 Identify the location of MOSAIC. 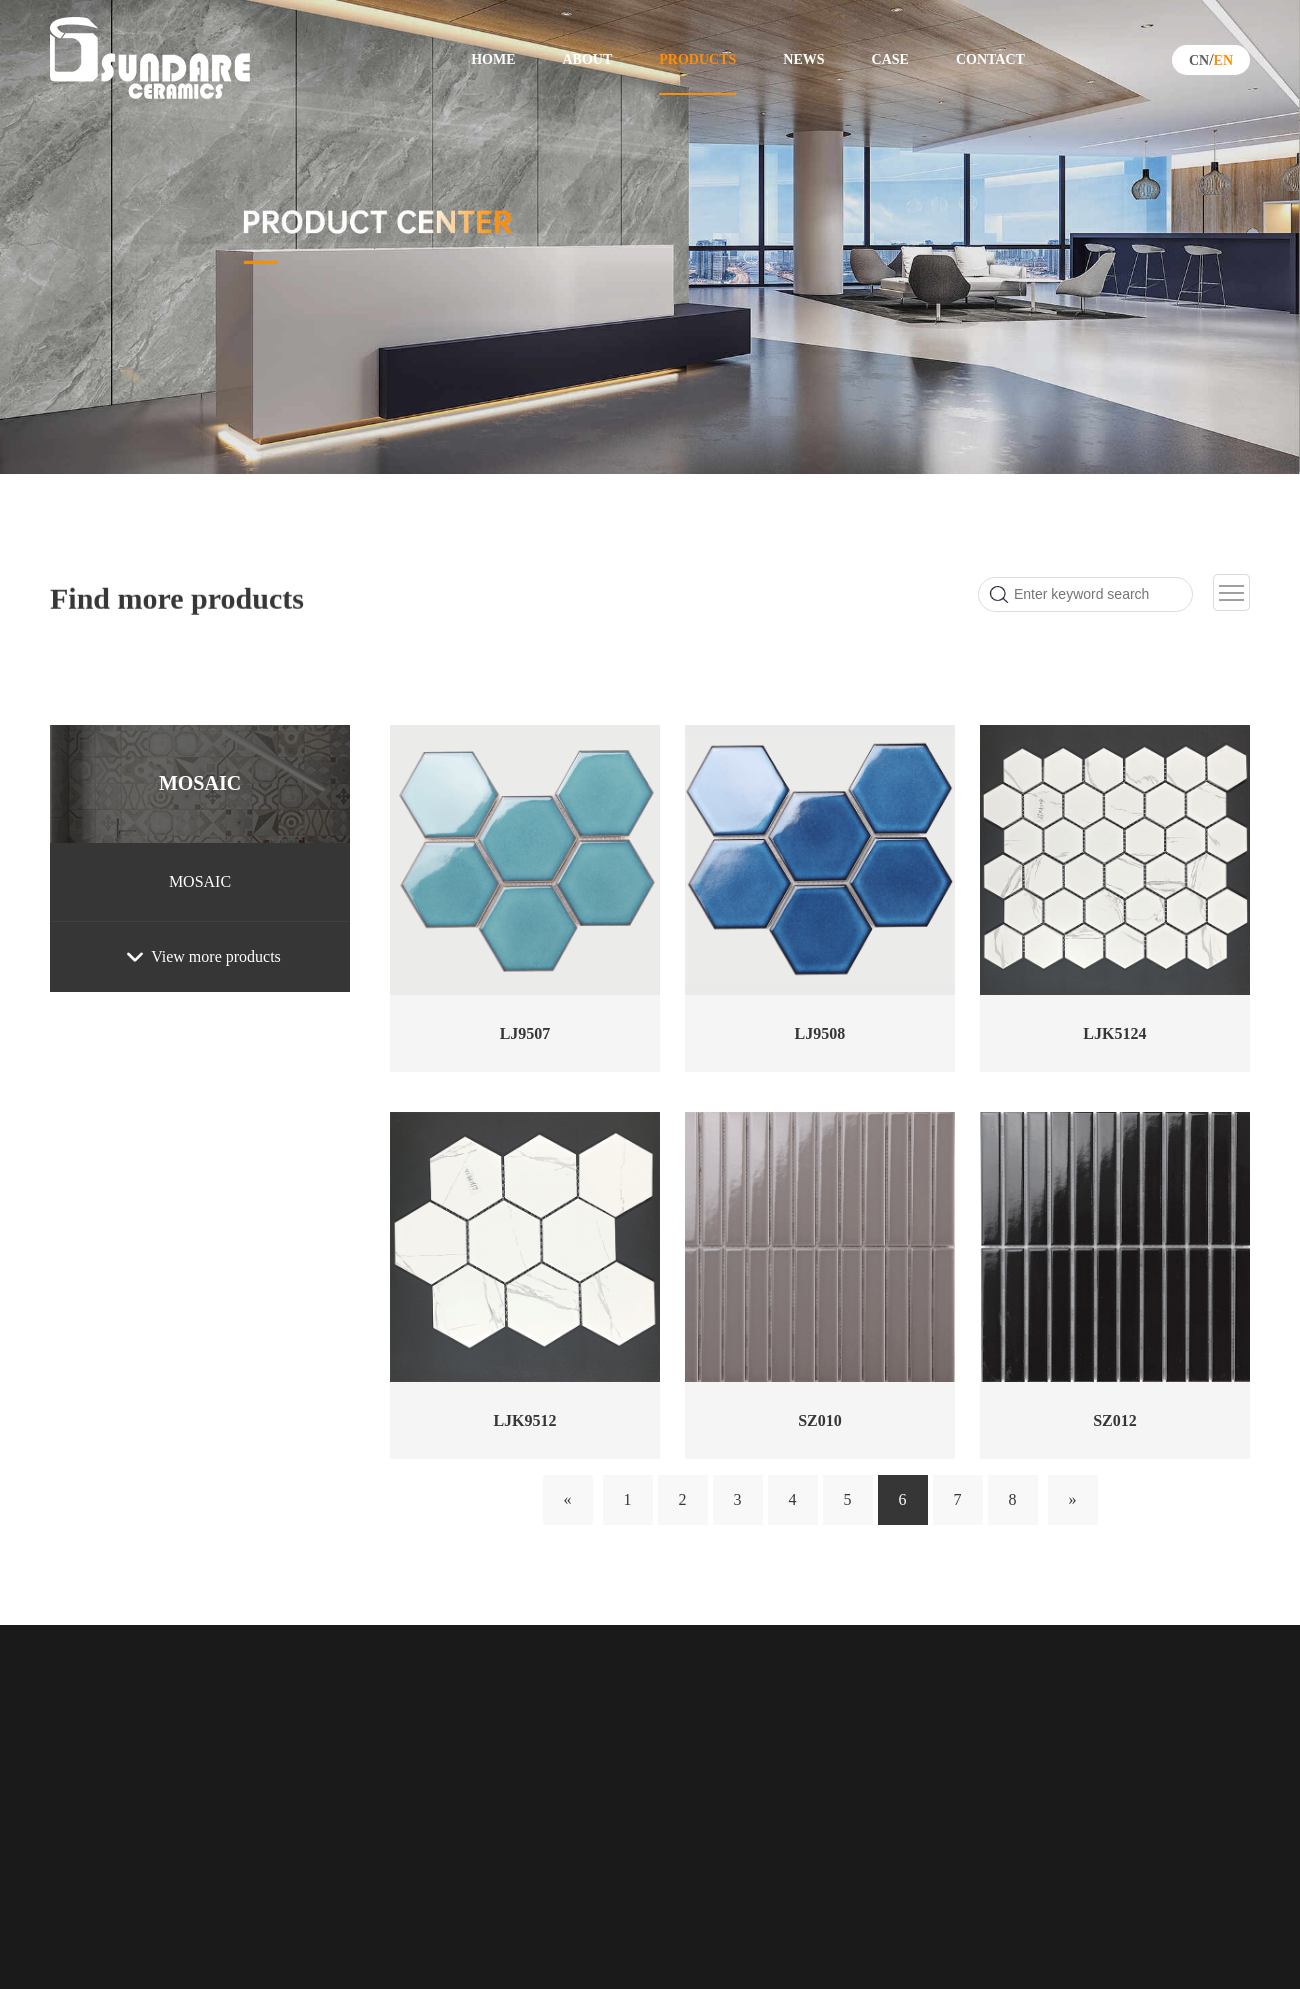
(200, 783).